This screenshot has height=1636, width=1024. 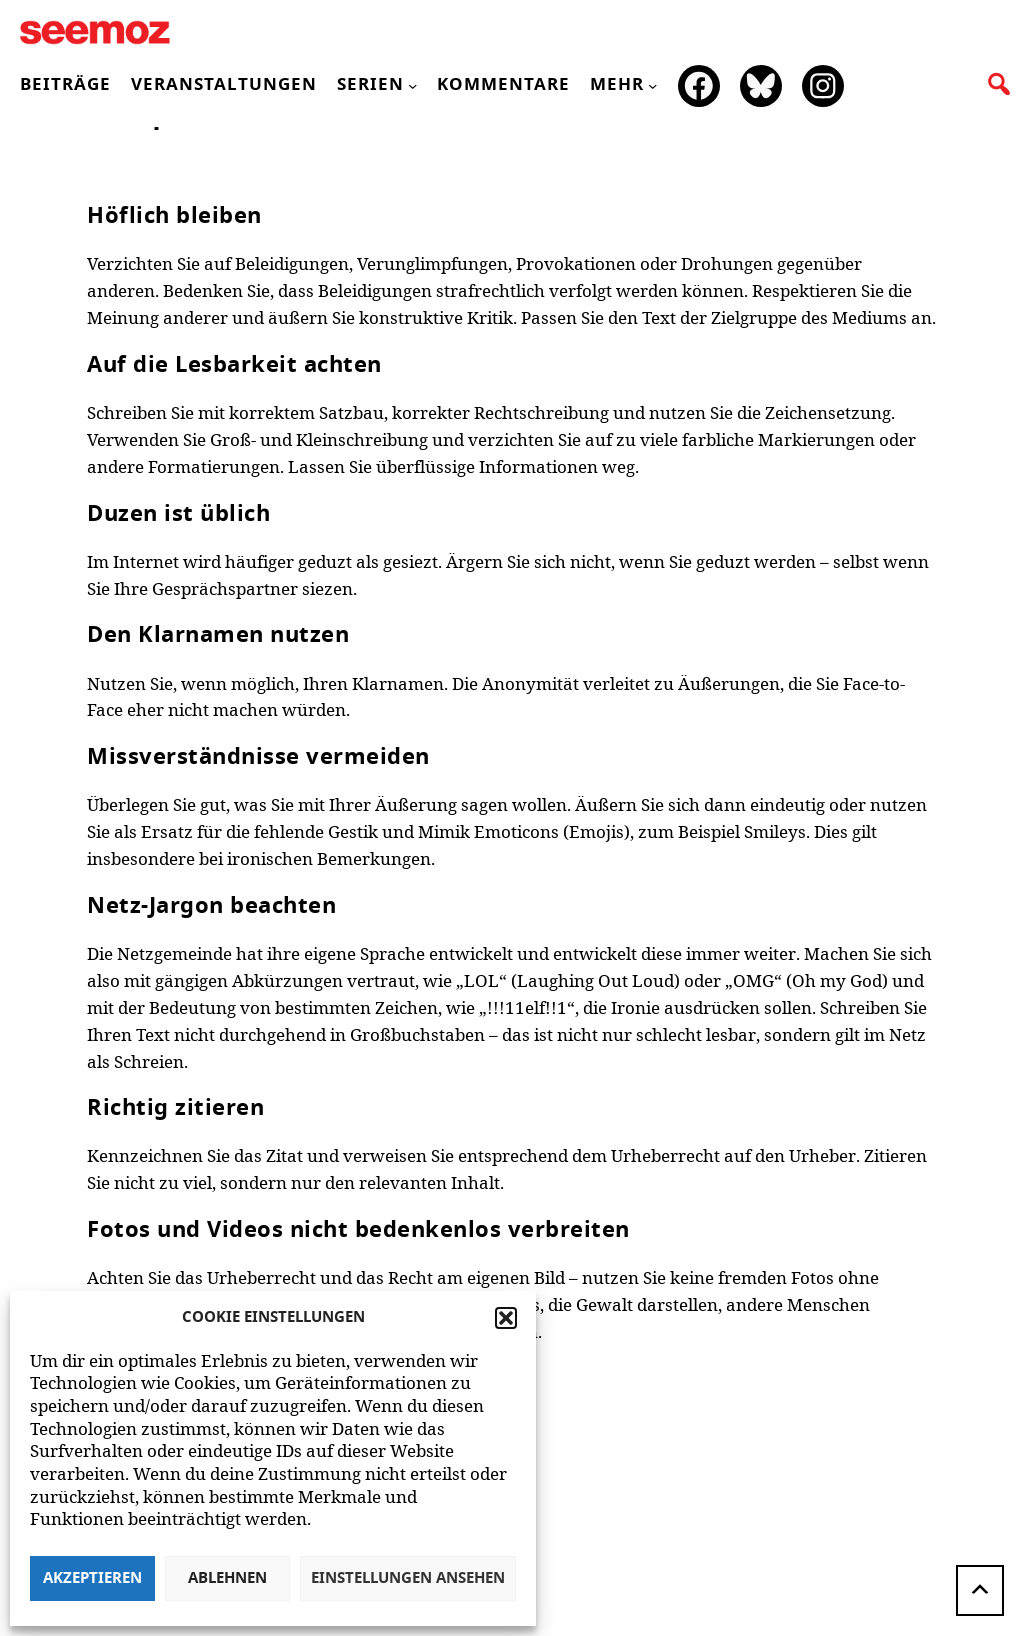 What do you see at coordinates (652, 85) in the screenshot?
I see `[Untermenü von mehr]` at bounding box center [652, 85].